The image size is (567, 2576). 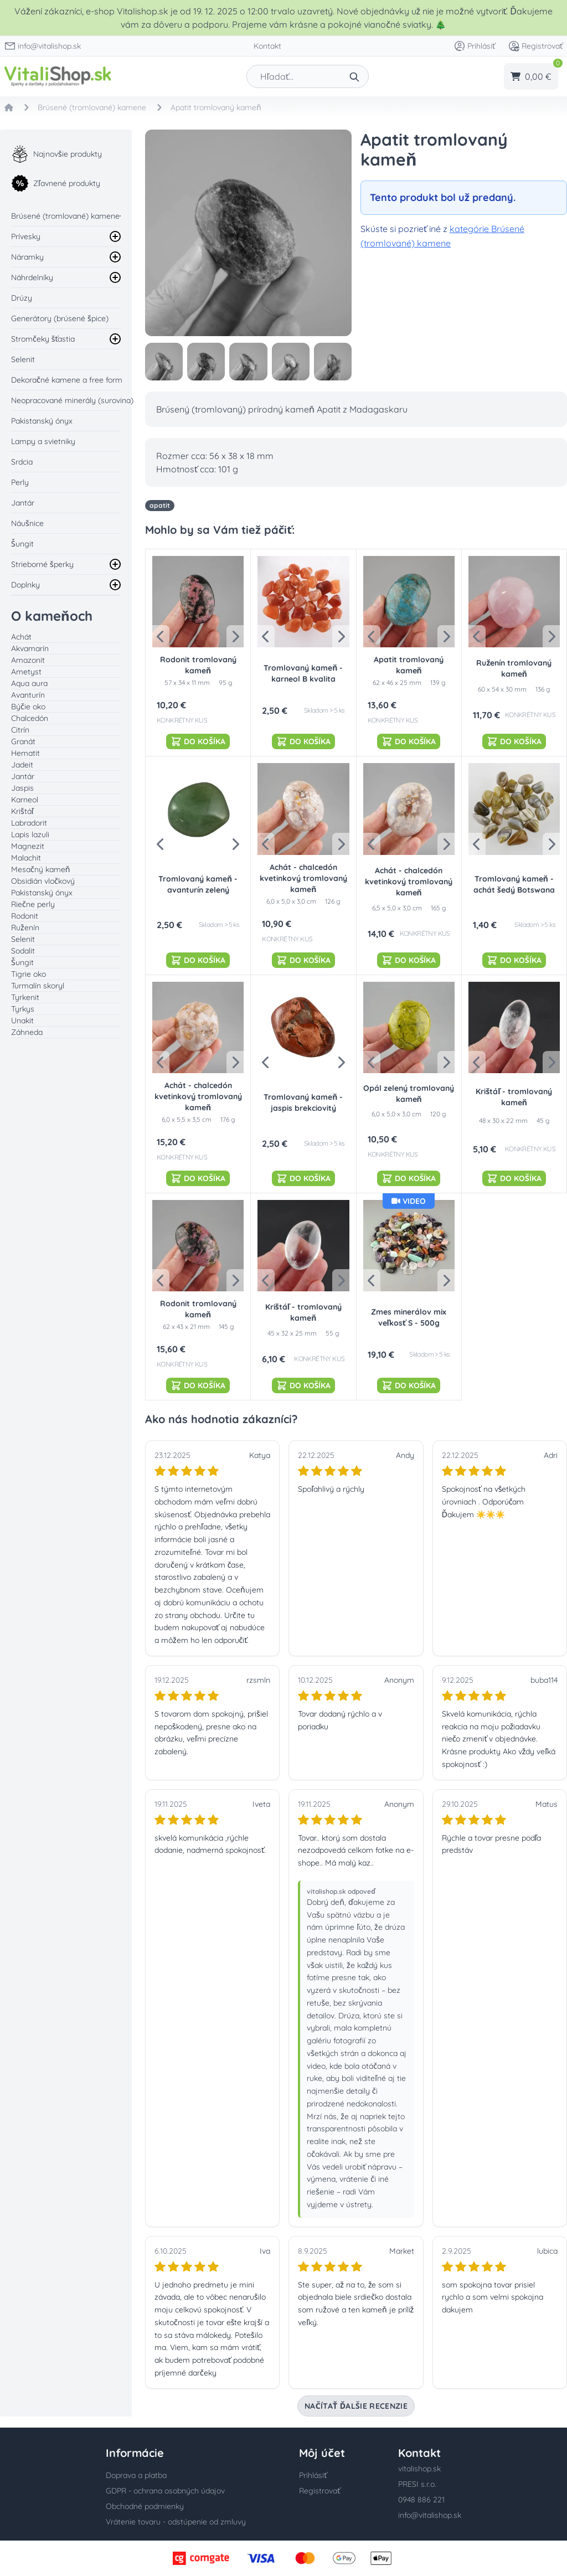 I want to click on Kontakt, so click(x=267, y=46).